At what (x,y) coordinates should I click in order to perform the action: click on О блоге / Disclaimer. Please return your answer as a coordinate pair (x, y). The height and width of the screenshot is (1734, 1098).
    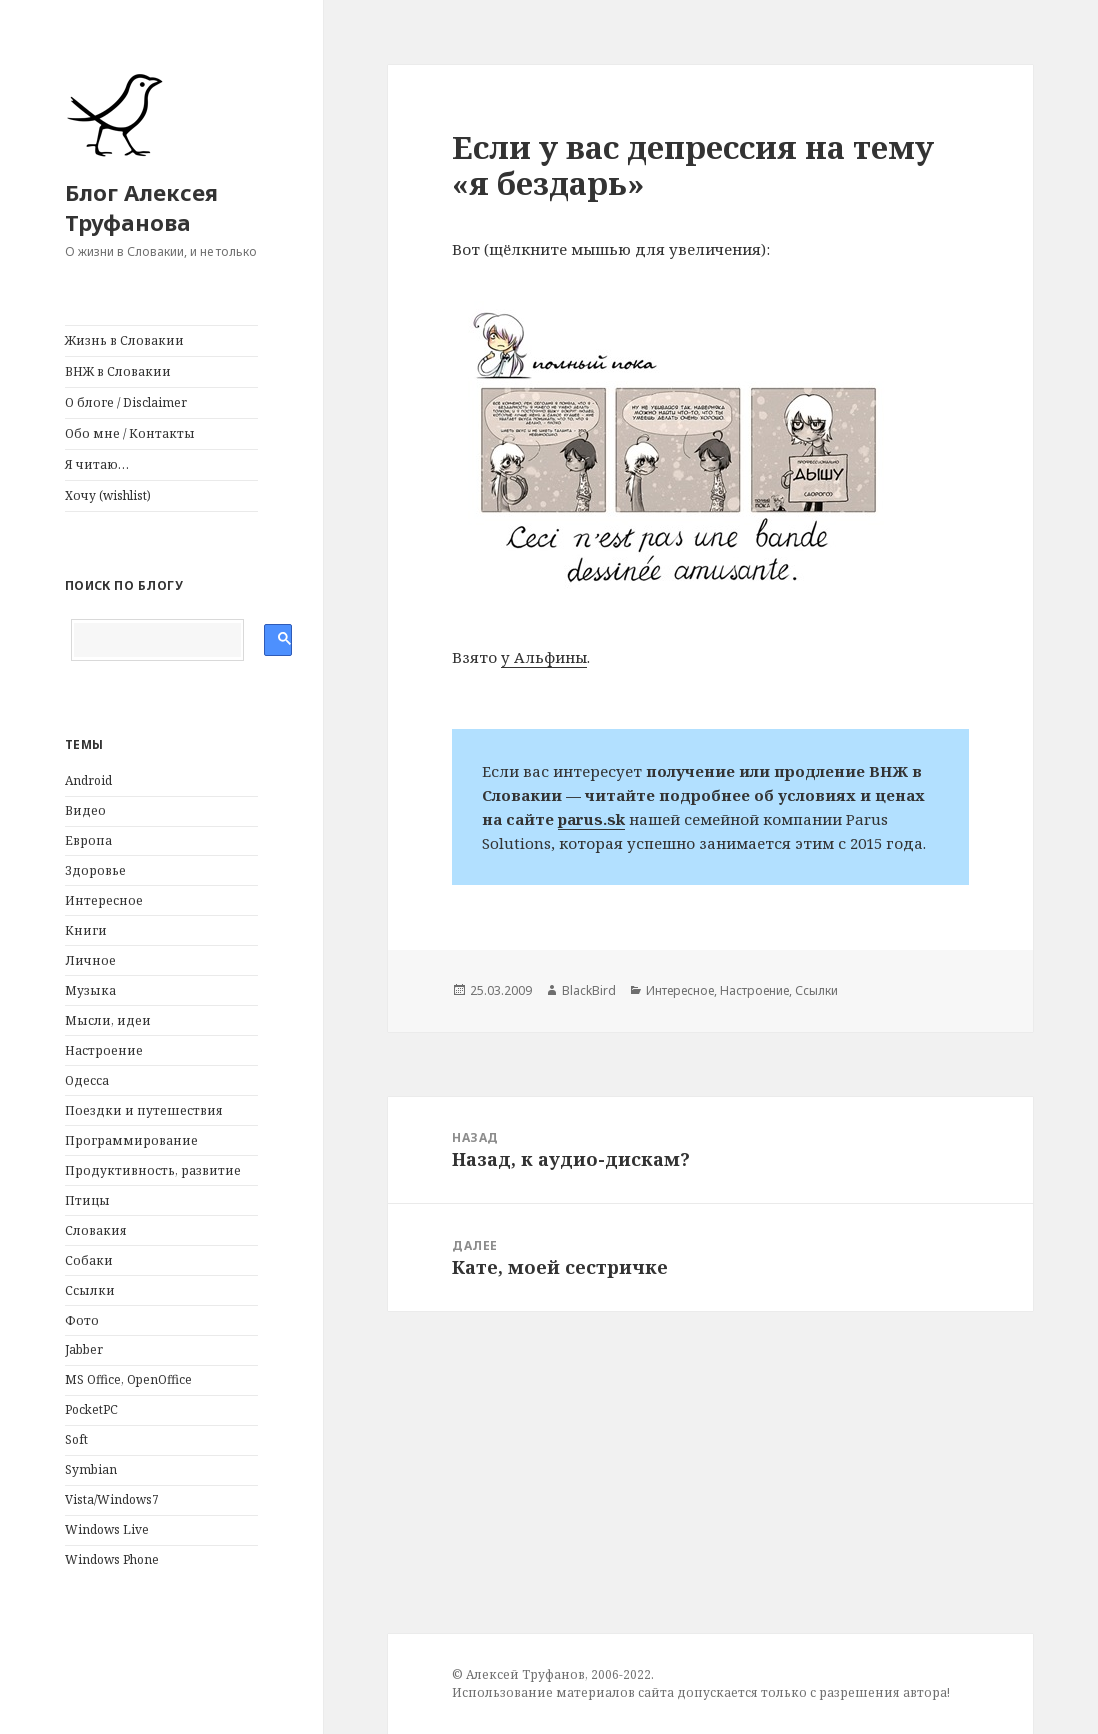
    Looking at the image, I should click on (126, 402).